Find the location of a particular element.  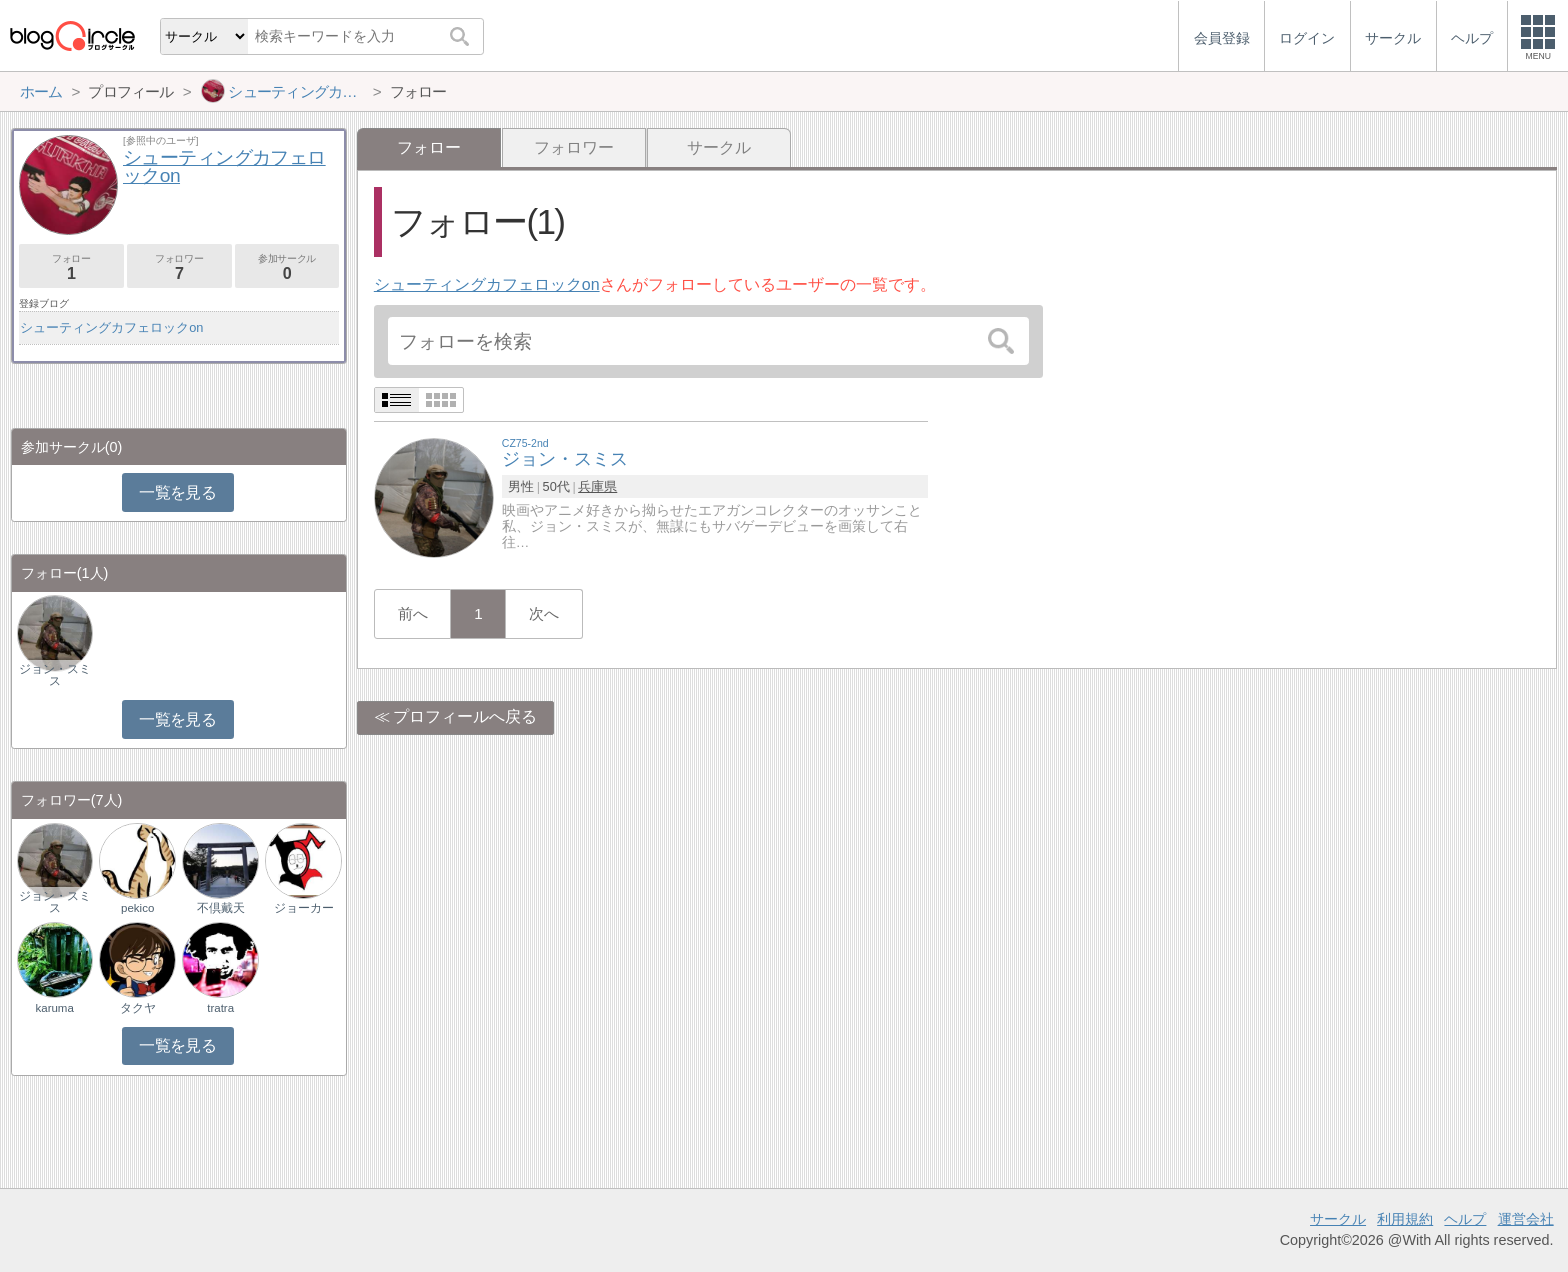

参加サークル is located at coordinates (287, 267).